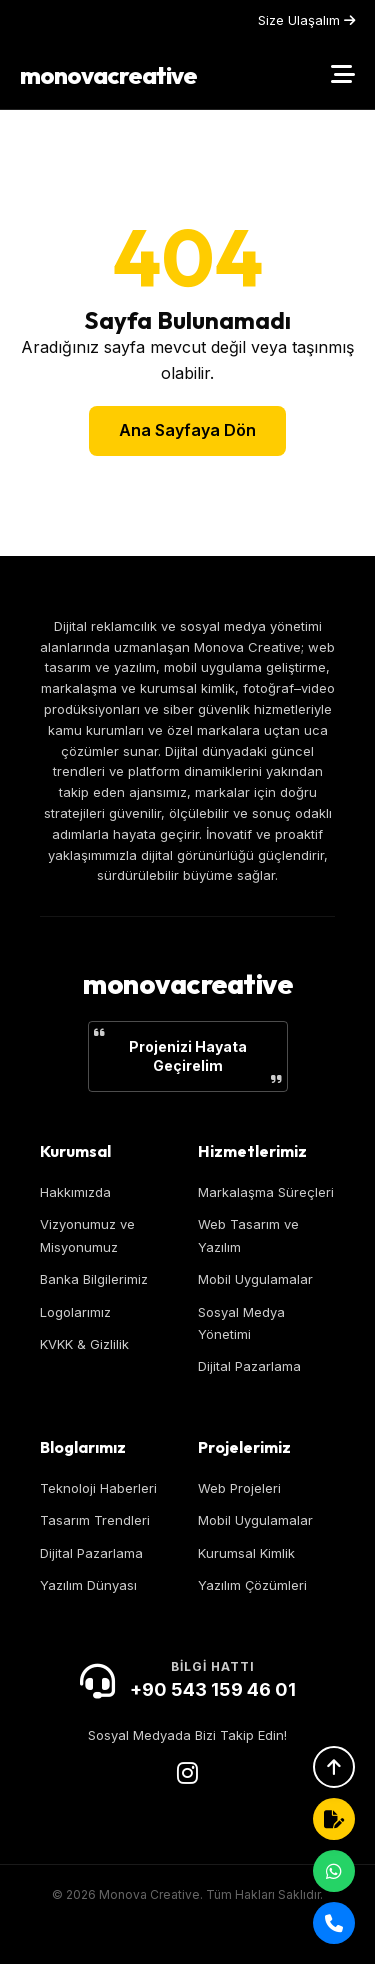 This screenshot has height=1964, width=375. What do you see at coordinates (246, 1553) in the screenshot?
I see `Kurumsal Kimlik` at bounding box center [246, 1553].